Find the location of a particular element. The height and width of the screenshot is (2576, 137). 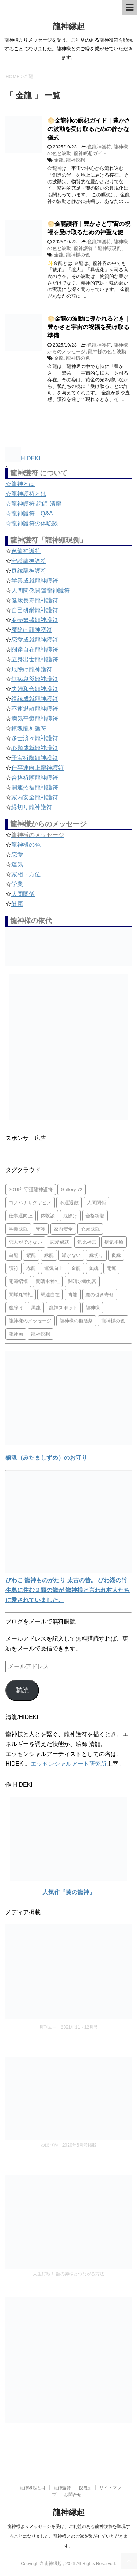

白龍 [白龍 (5個の項目)] is located at coordinates (13, 1255).